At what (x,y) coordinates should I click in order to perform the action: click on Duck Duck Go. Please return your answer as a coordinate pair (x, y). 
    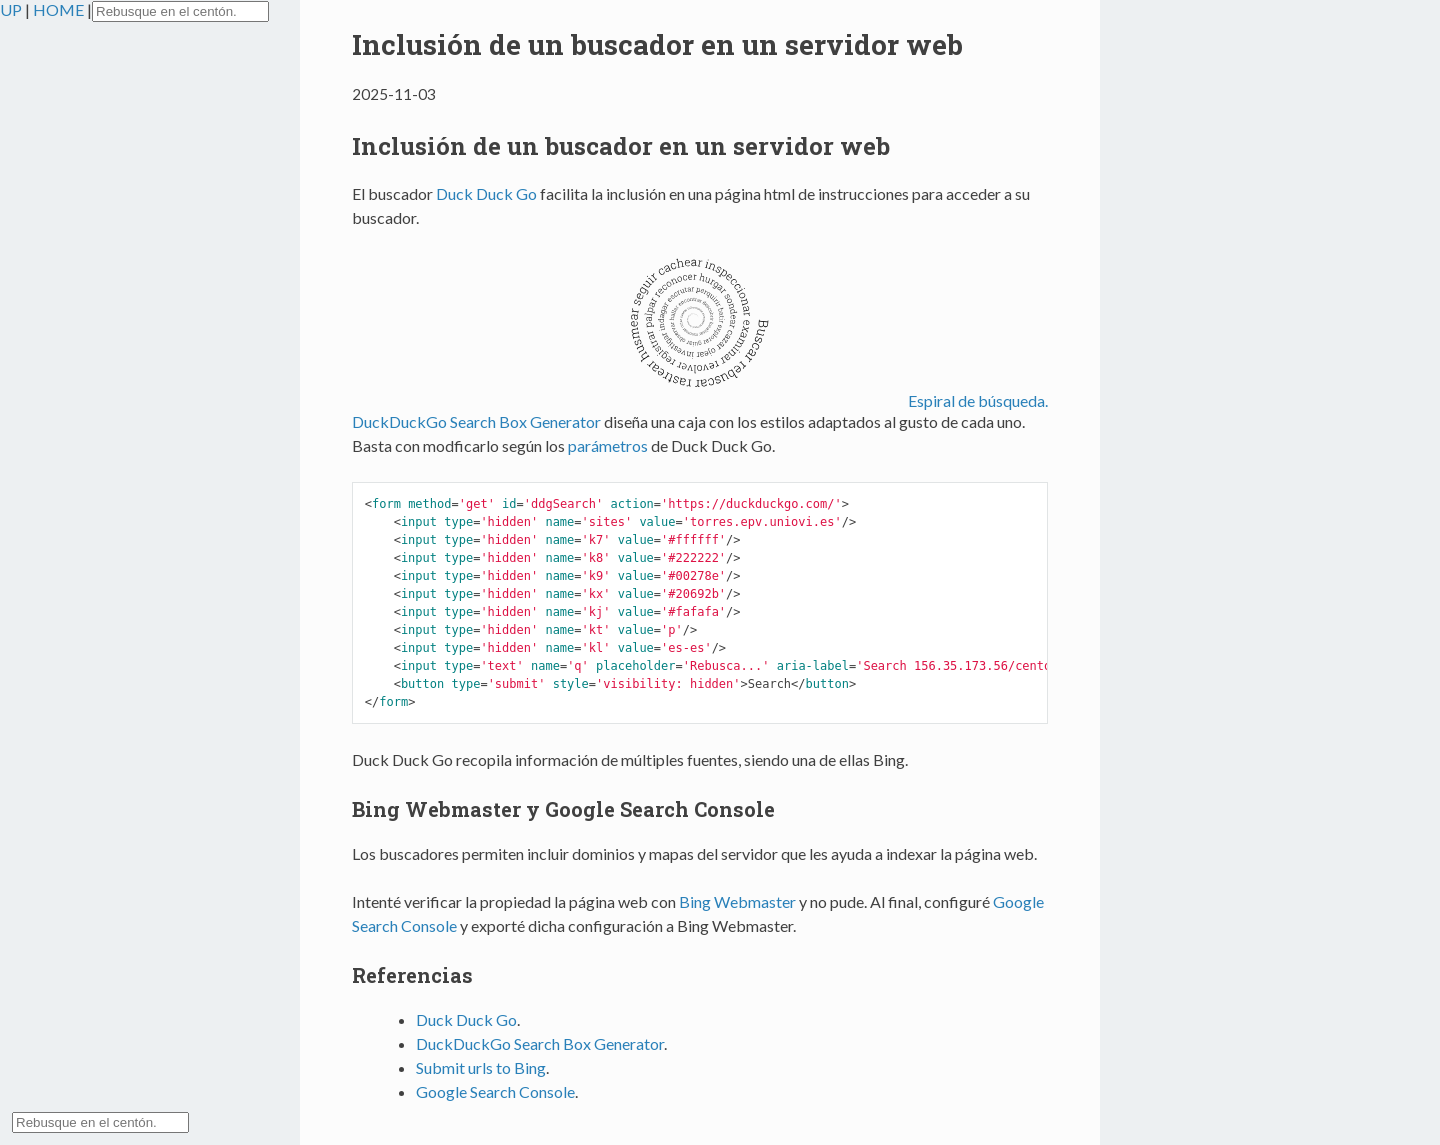
    Looking at the image, I should click on (486, 193).